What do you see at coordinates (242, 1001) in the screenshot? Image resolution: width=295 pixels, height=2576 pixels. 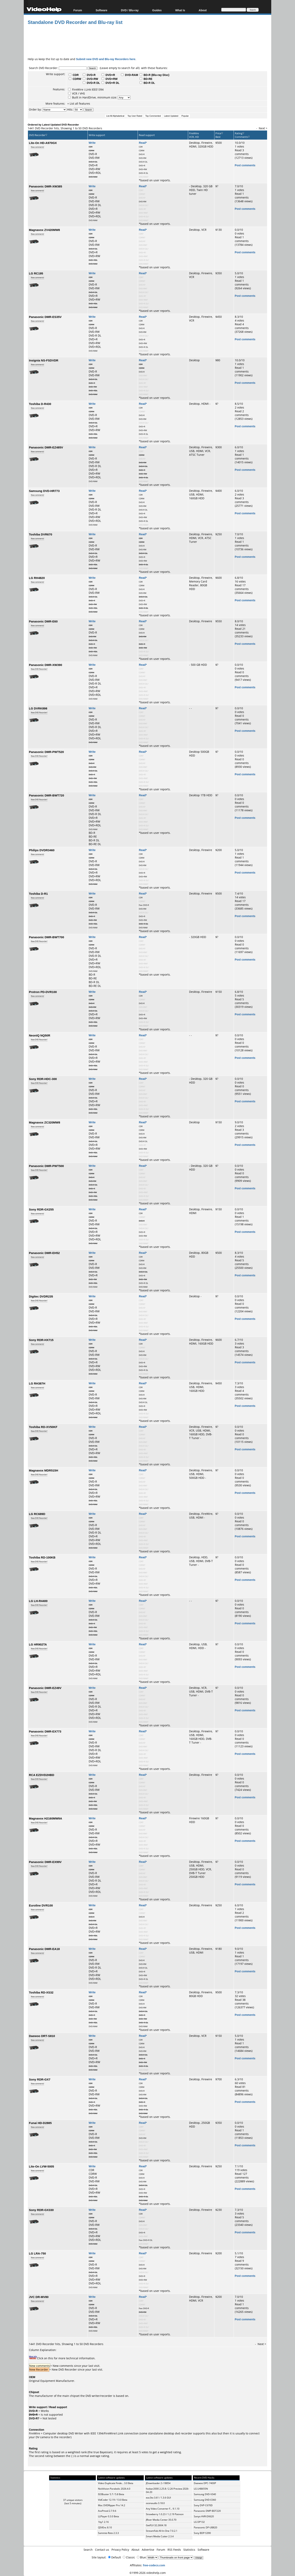 I see `Read 5 comments` at bounding box center [242, 1001].